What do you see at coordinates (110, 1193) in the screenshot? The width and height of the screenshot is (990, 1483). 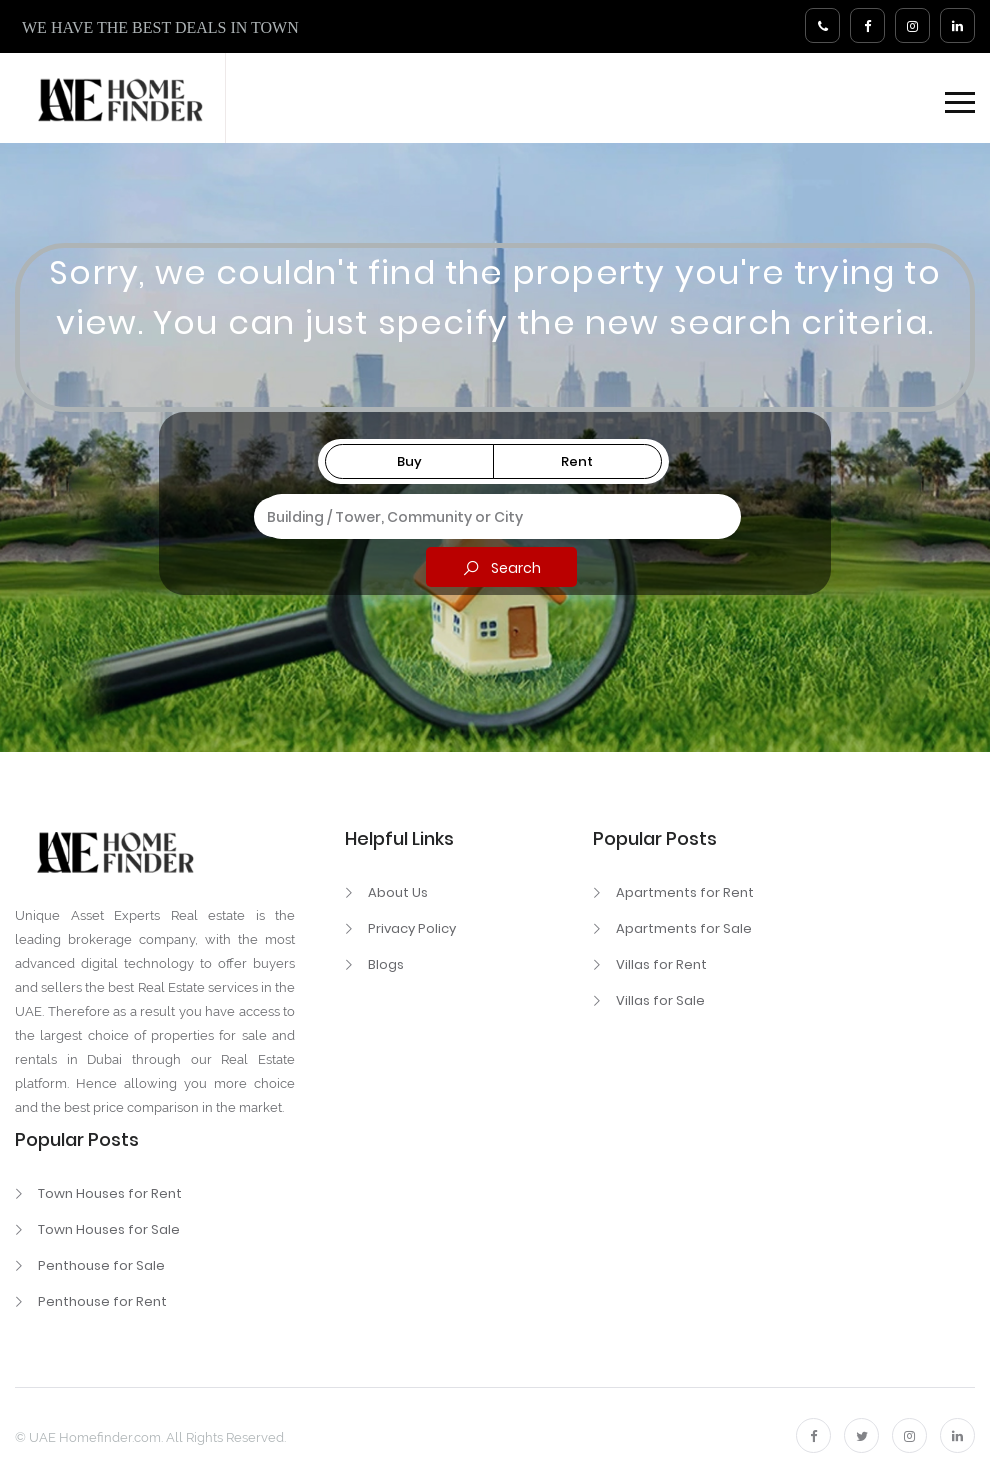 I see `Town Houses for Rent` at bounding box center [110, 1193].